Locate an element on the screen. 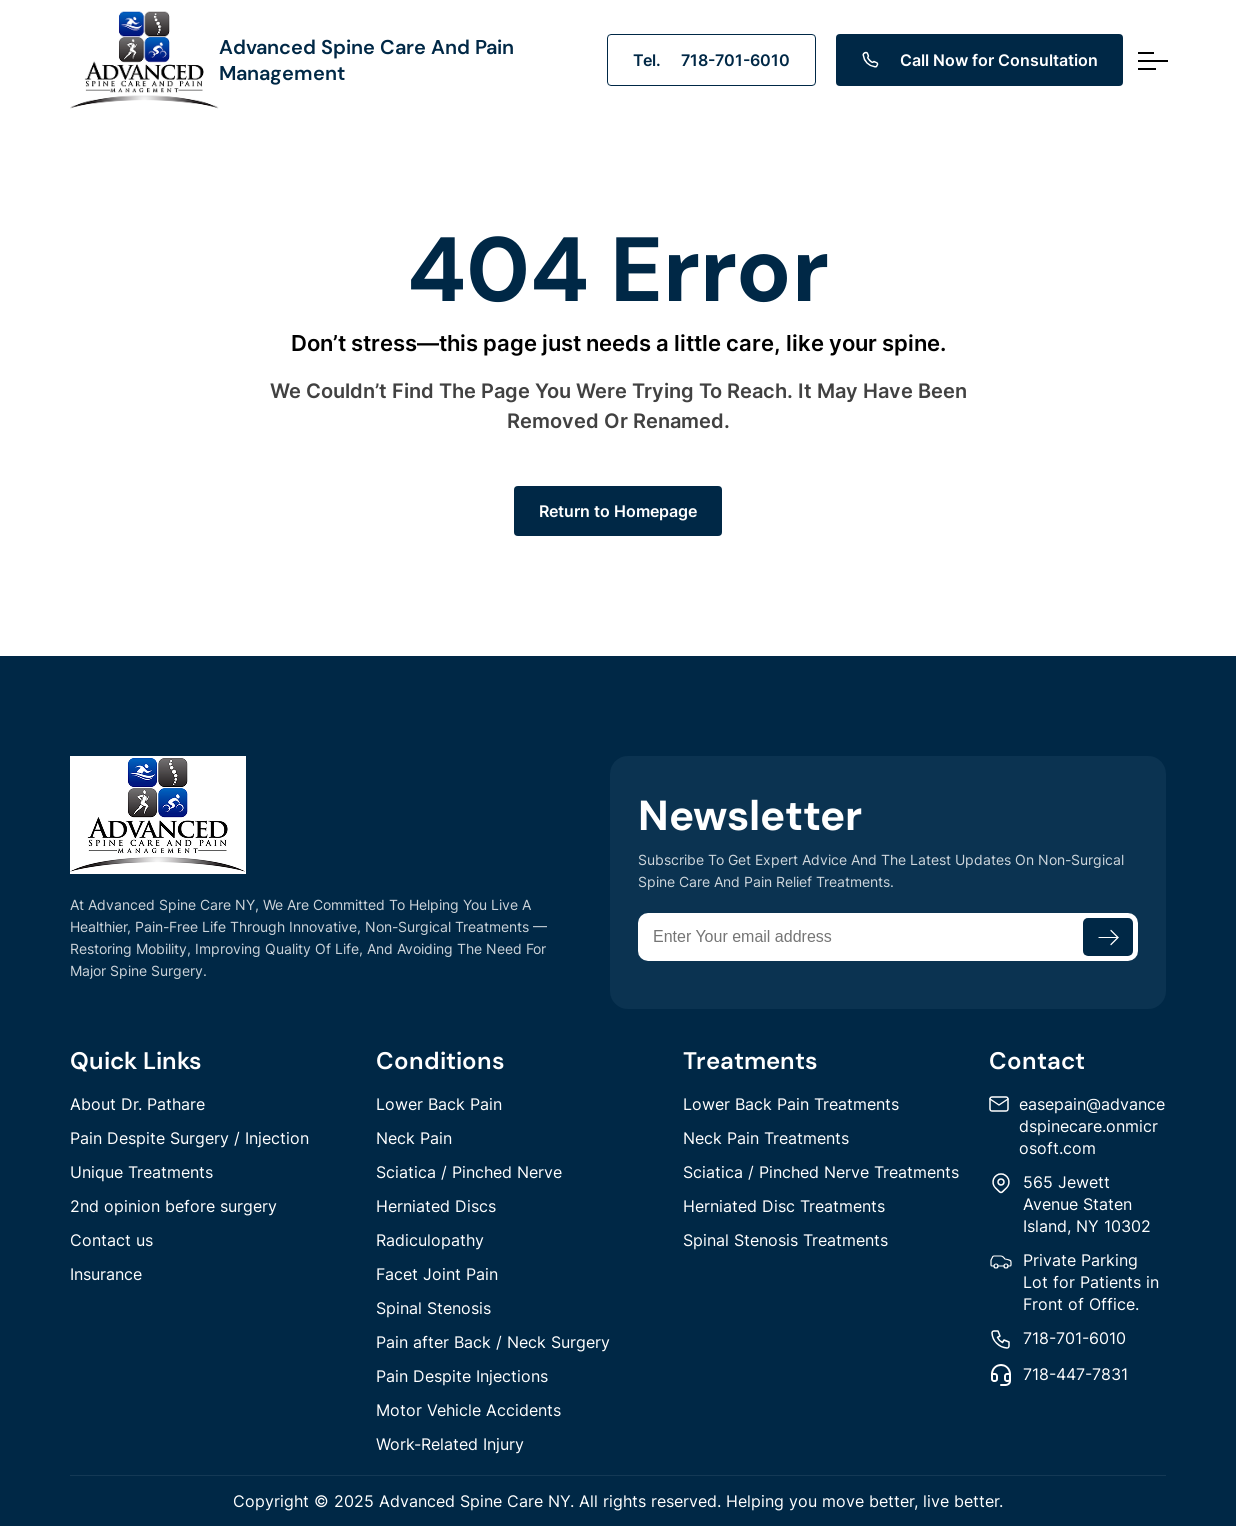 The height and width of the screenshot is (1526, 1236). Sciatica / Pinched Nerve Treatments is located at coordinates (821, 1172).